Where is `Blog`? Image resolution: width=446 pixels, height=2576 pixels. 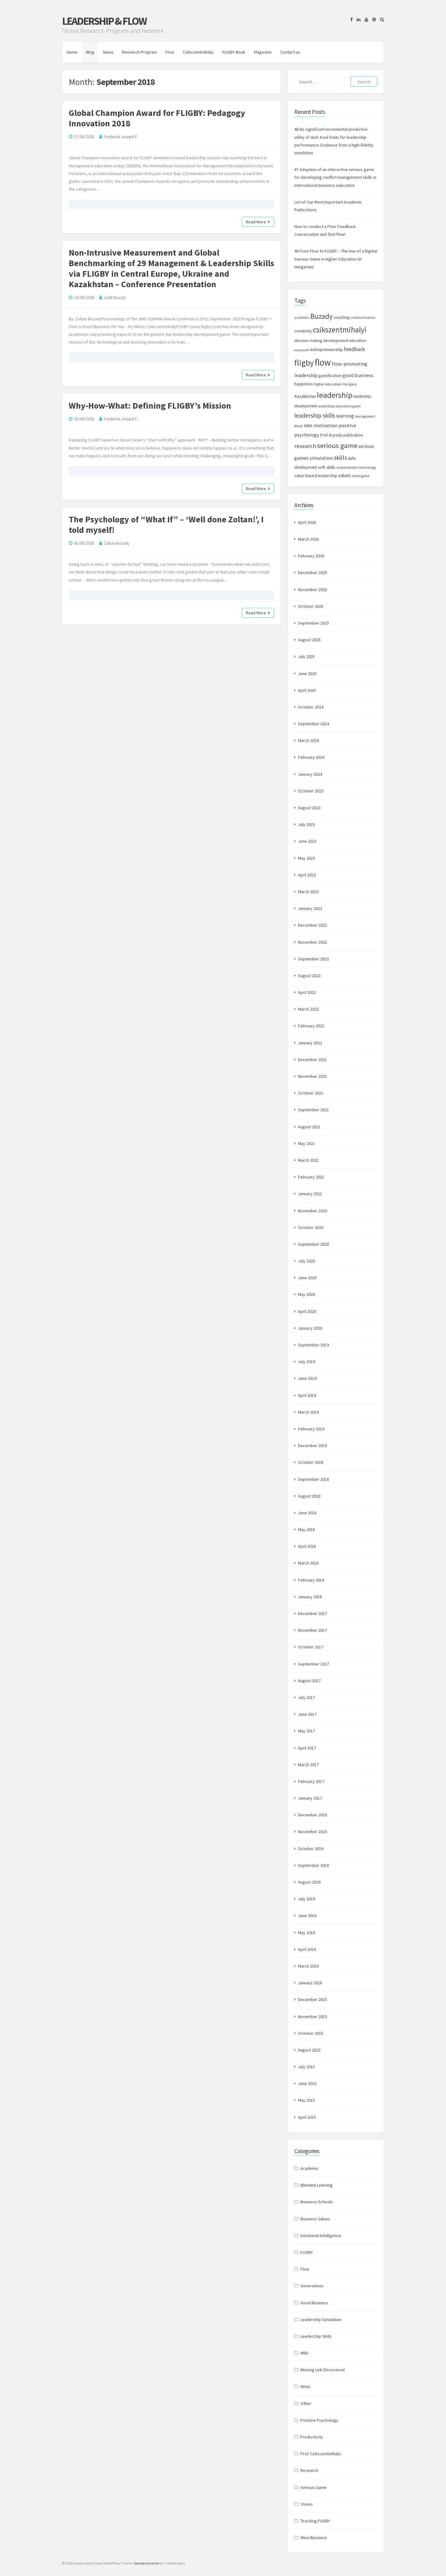 Blog is located at coordinates (90, 52).